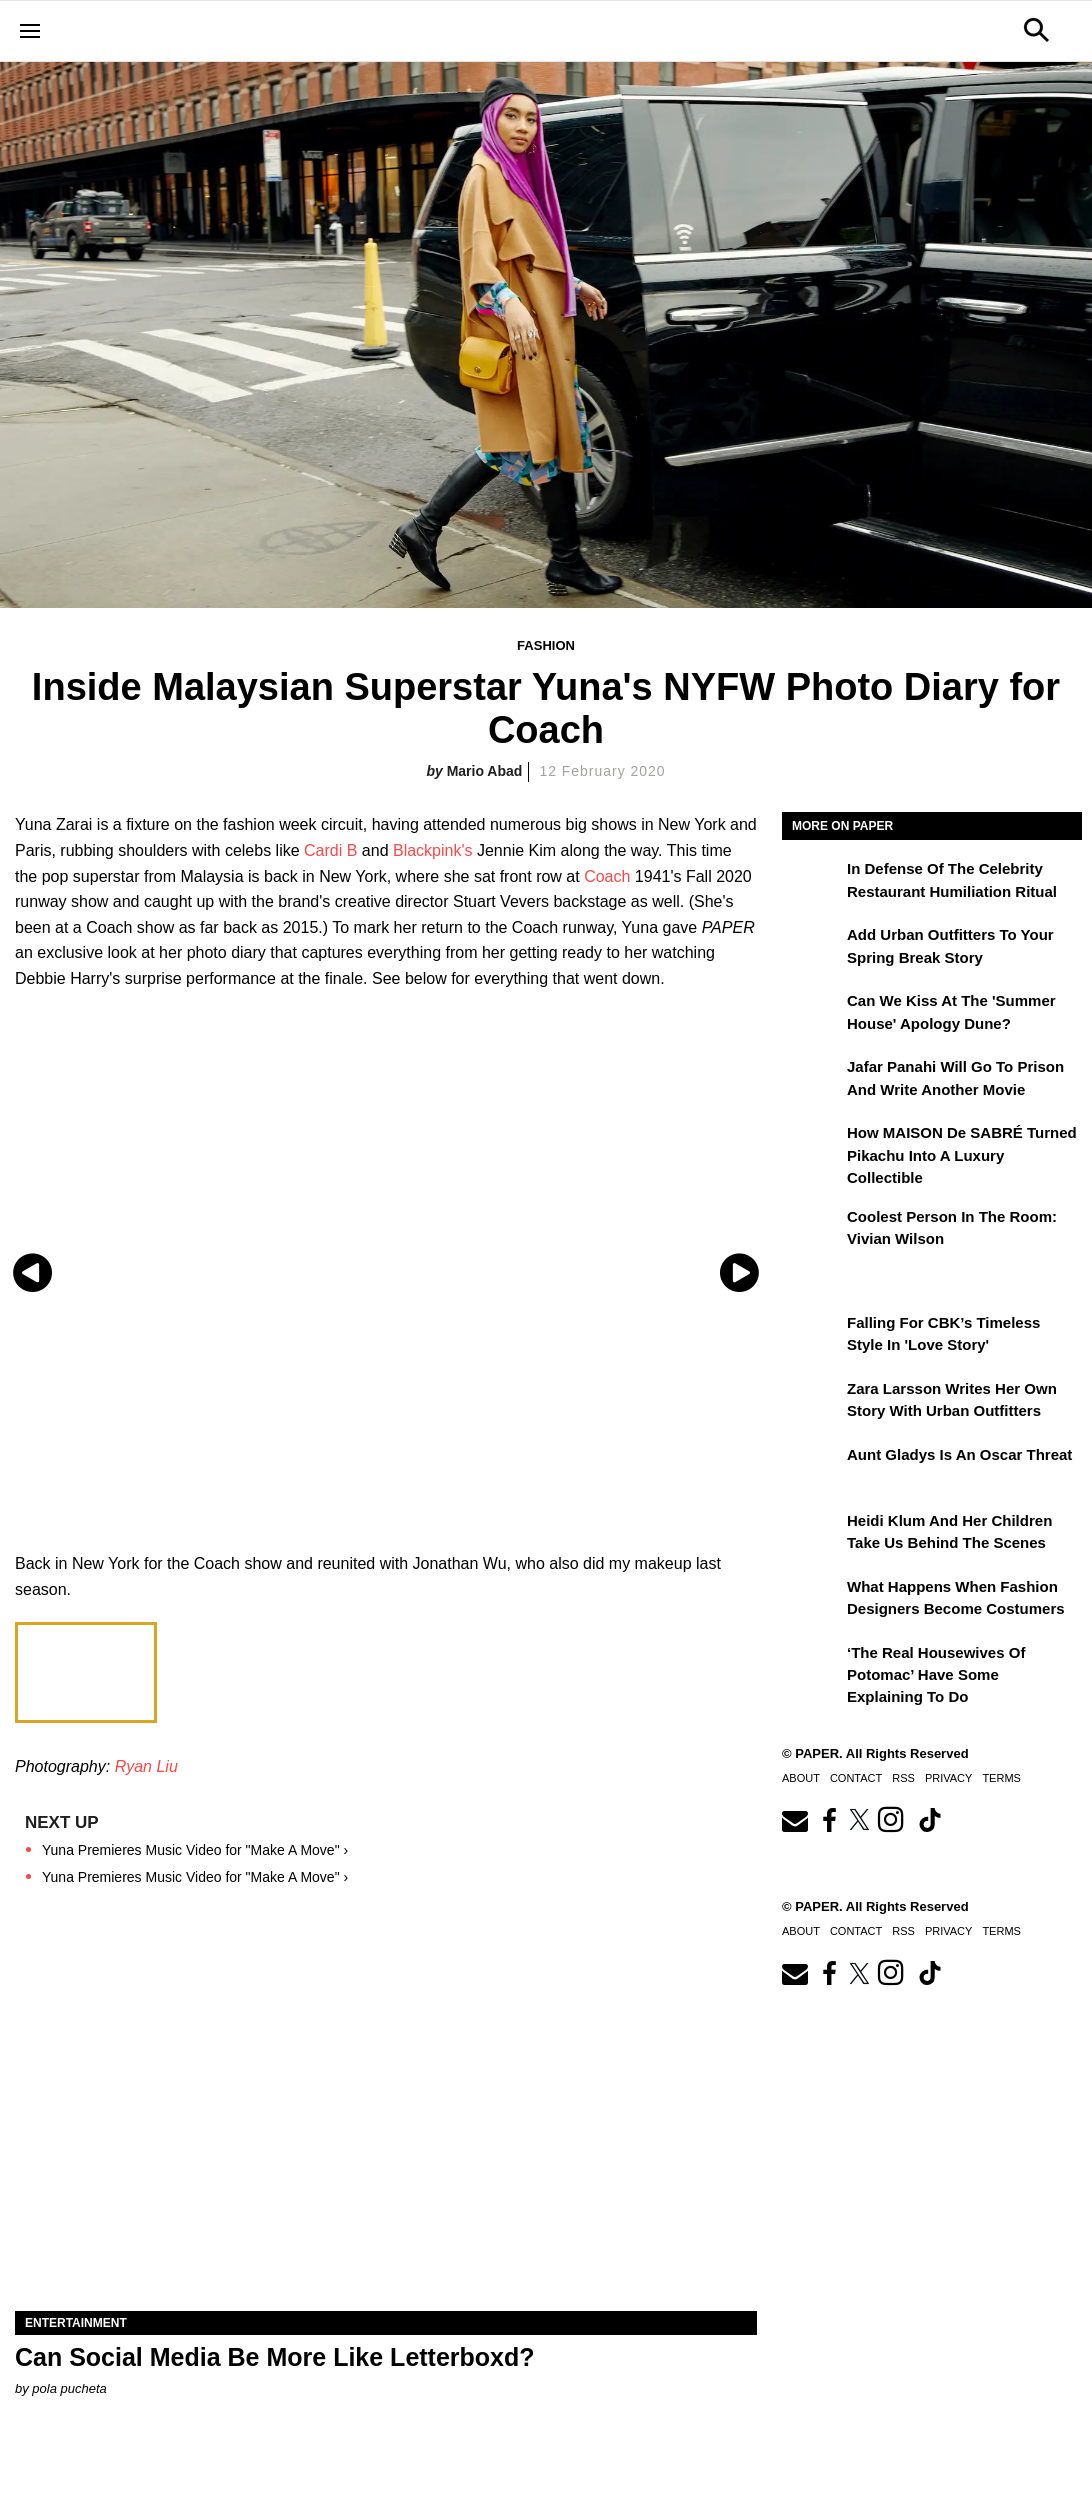 This screenshot has width=1092, height=2509. I want to click on Fashion, so click(546, 645).